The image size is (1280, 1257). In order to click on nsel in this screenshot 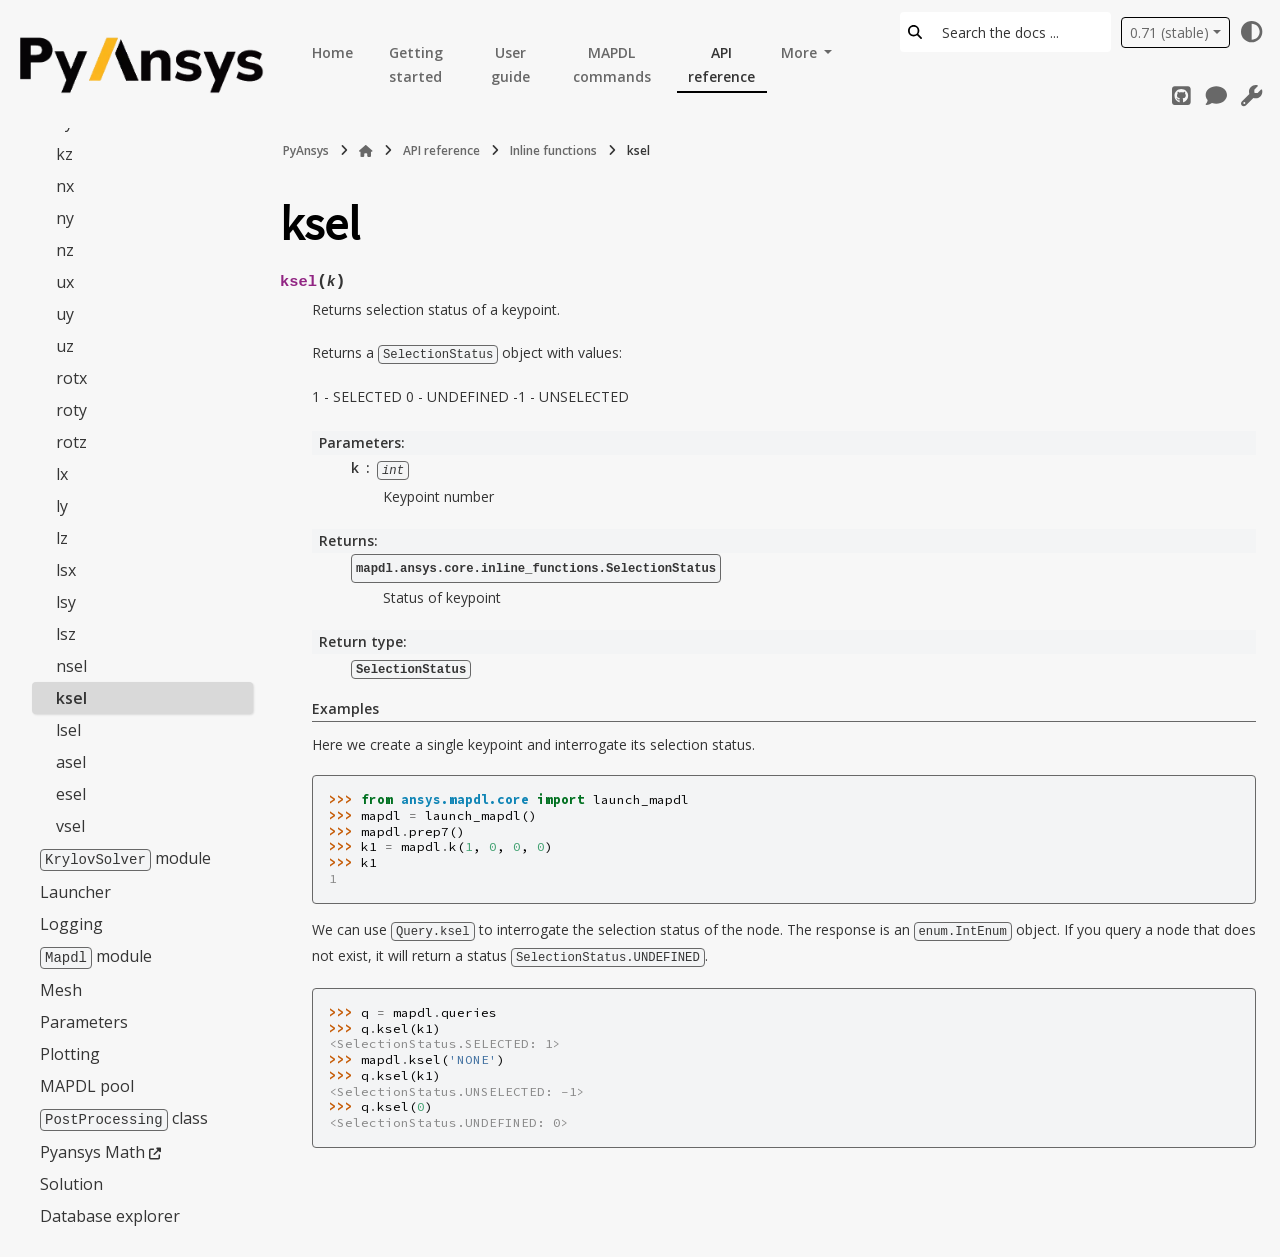, I will do `click(71, 665)`.